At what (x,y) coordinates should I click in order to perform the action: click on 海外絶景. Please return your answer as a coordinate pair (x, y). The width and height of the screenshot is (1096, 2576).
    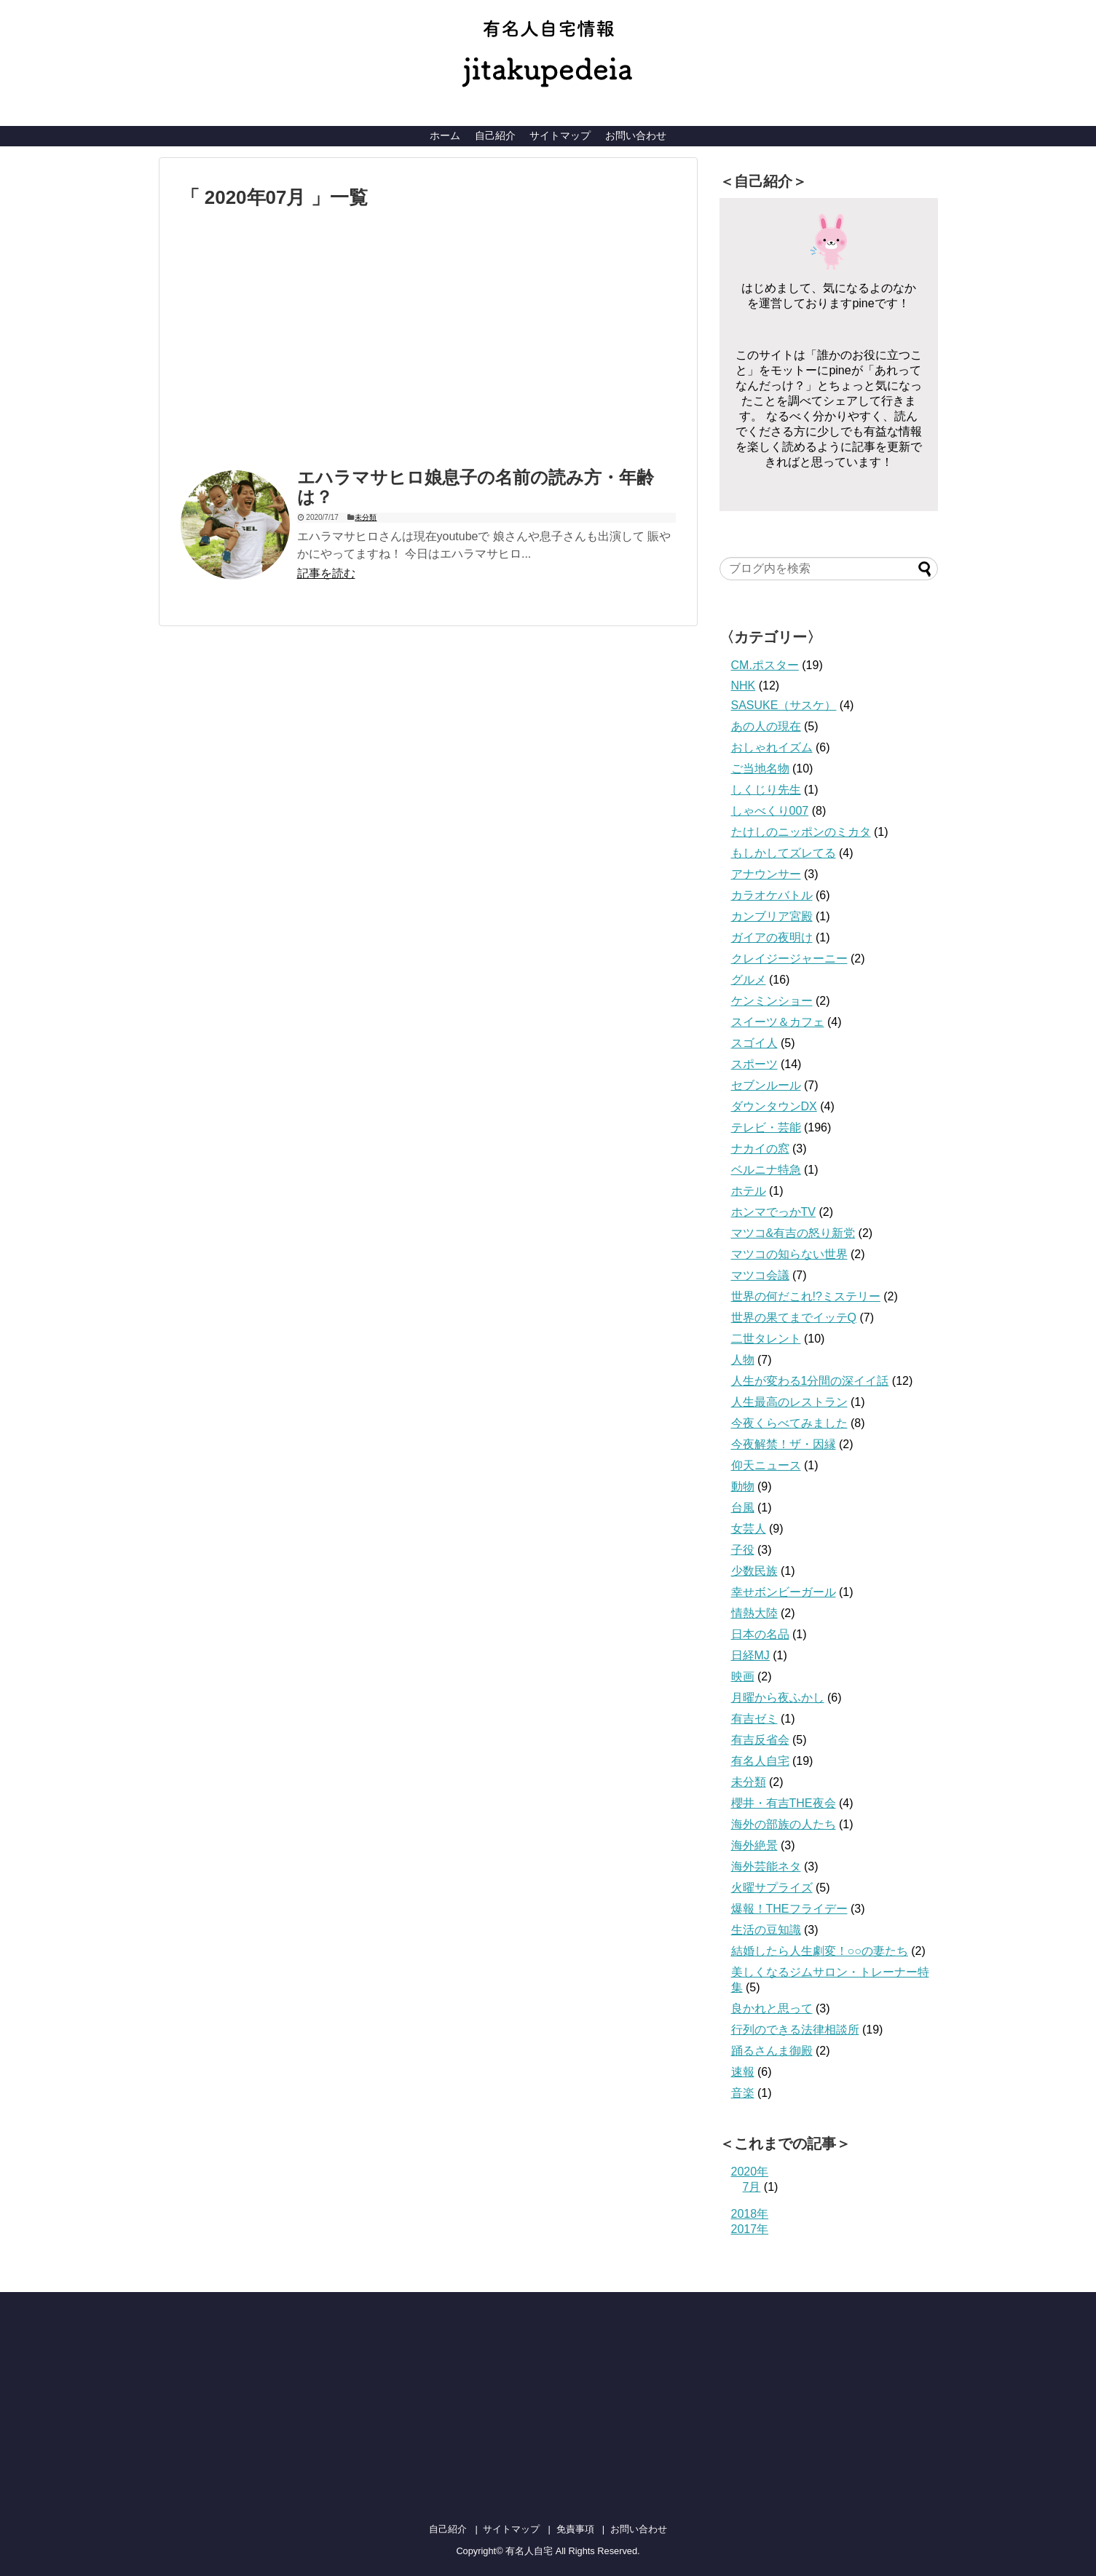
    Looking at the image, I should click on (754, 1845).